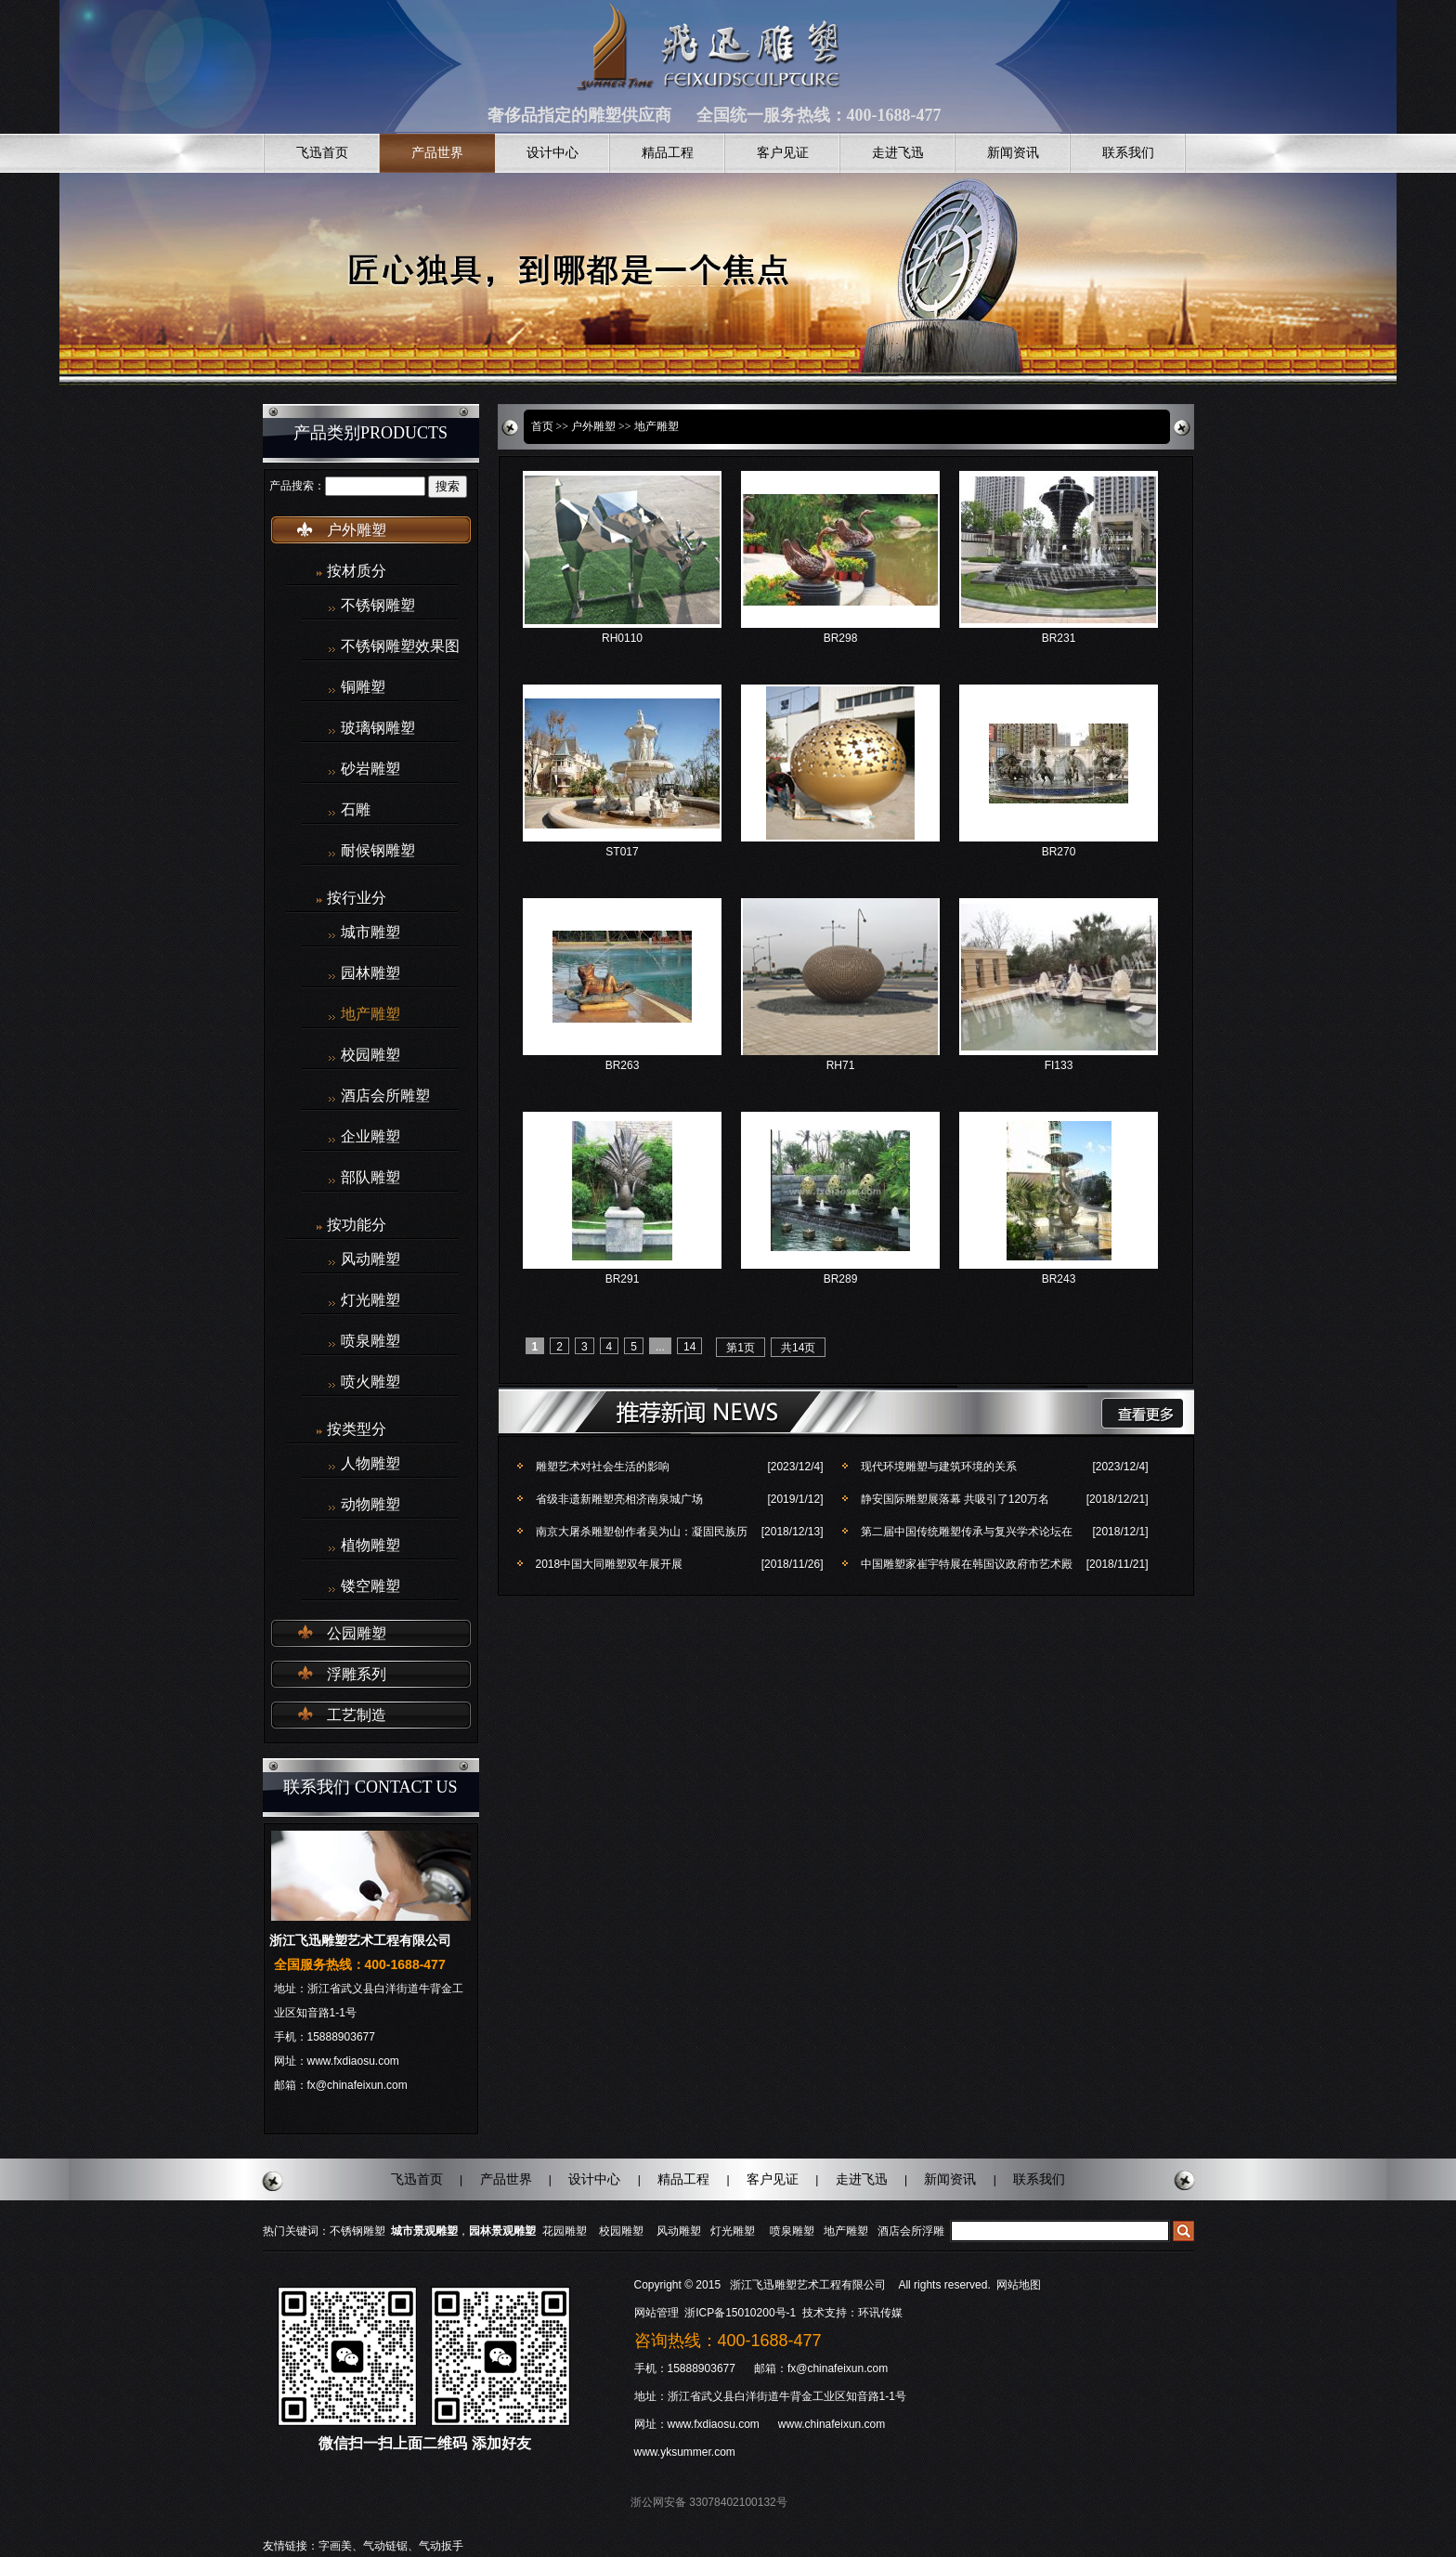 Image resolution: width=1456 pixels, height=2557 pixels. I want to click on 镂空雕塑, so click(370, 1586).